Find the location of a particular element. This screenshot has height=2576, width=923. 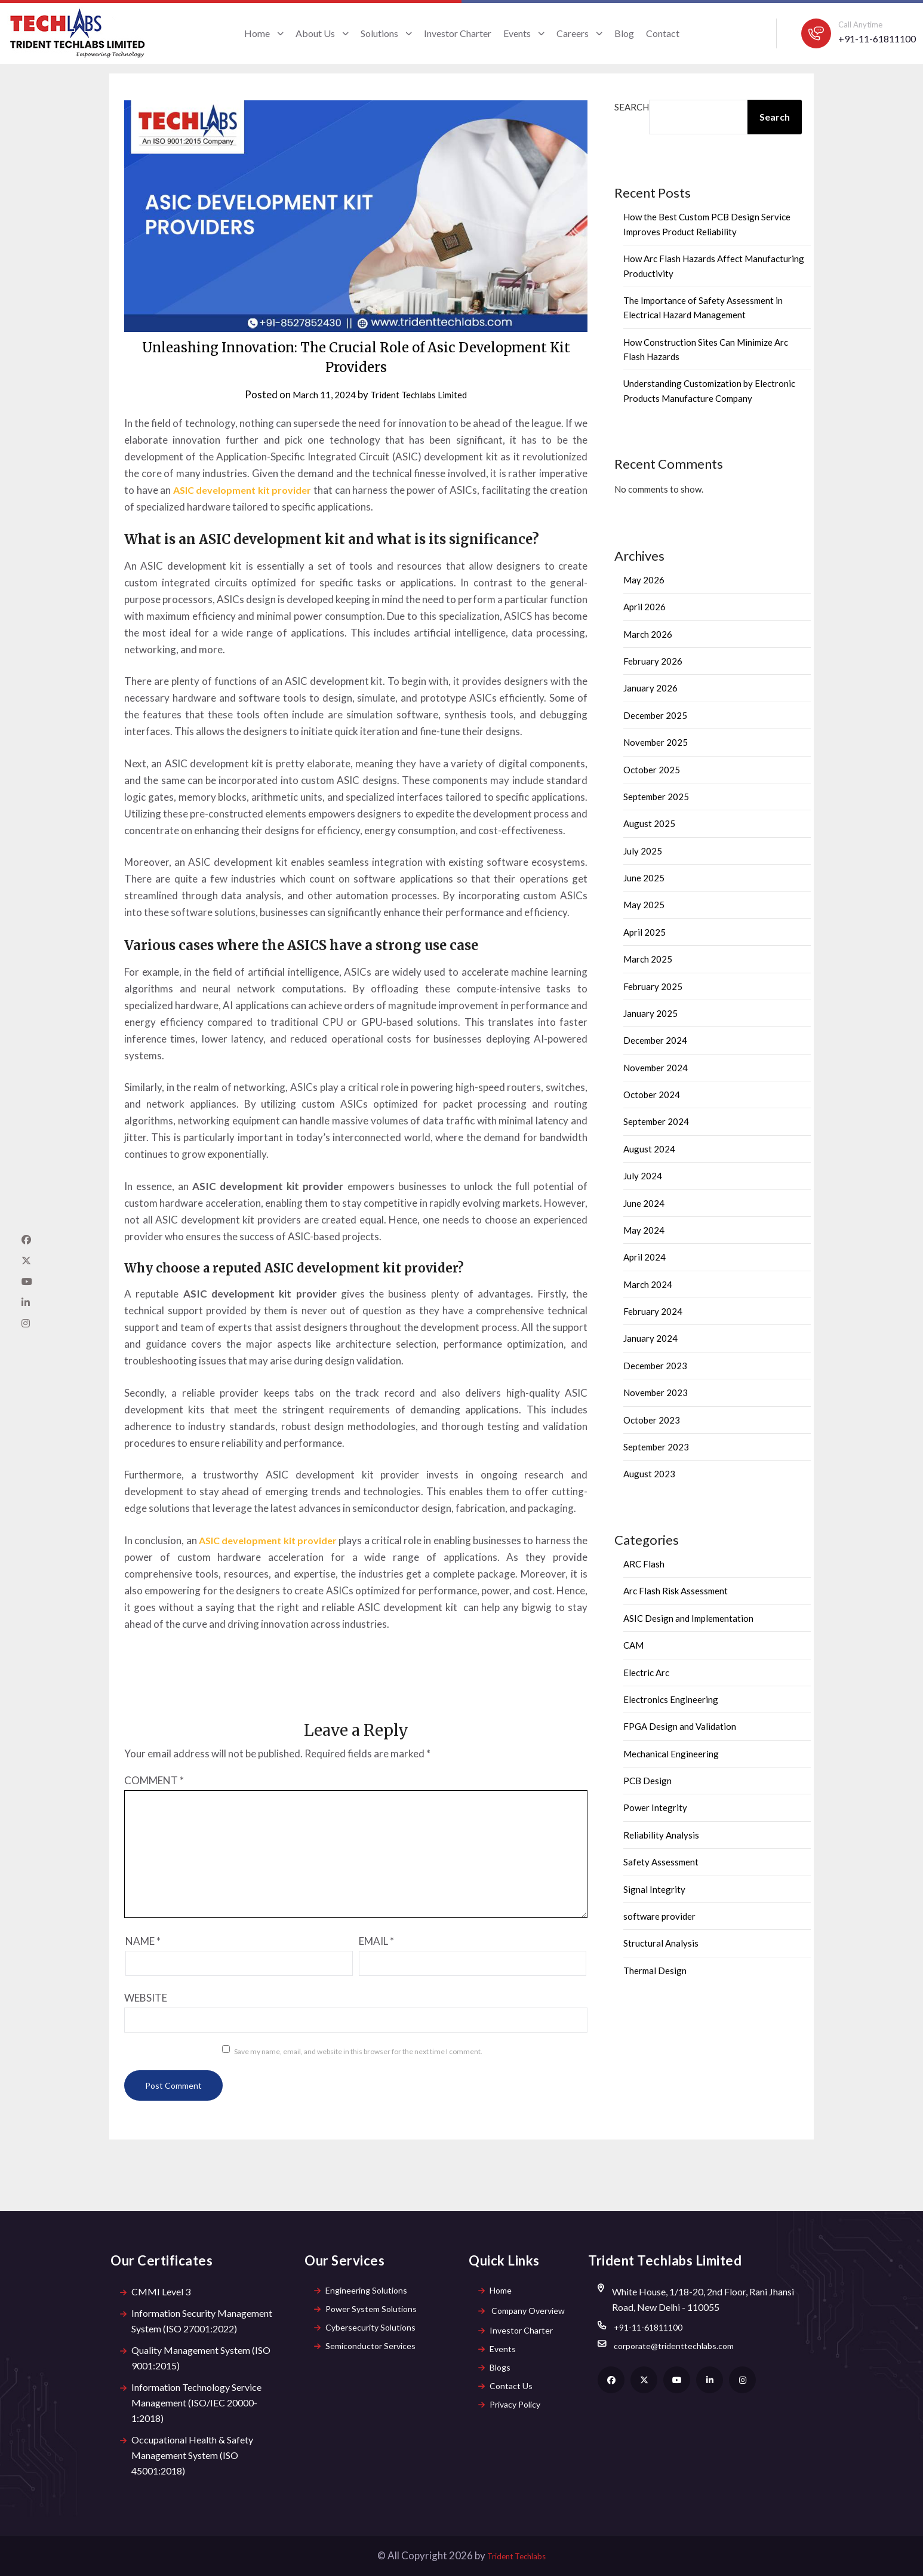

Contact is located at coordinates (662, 33).